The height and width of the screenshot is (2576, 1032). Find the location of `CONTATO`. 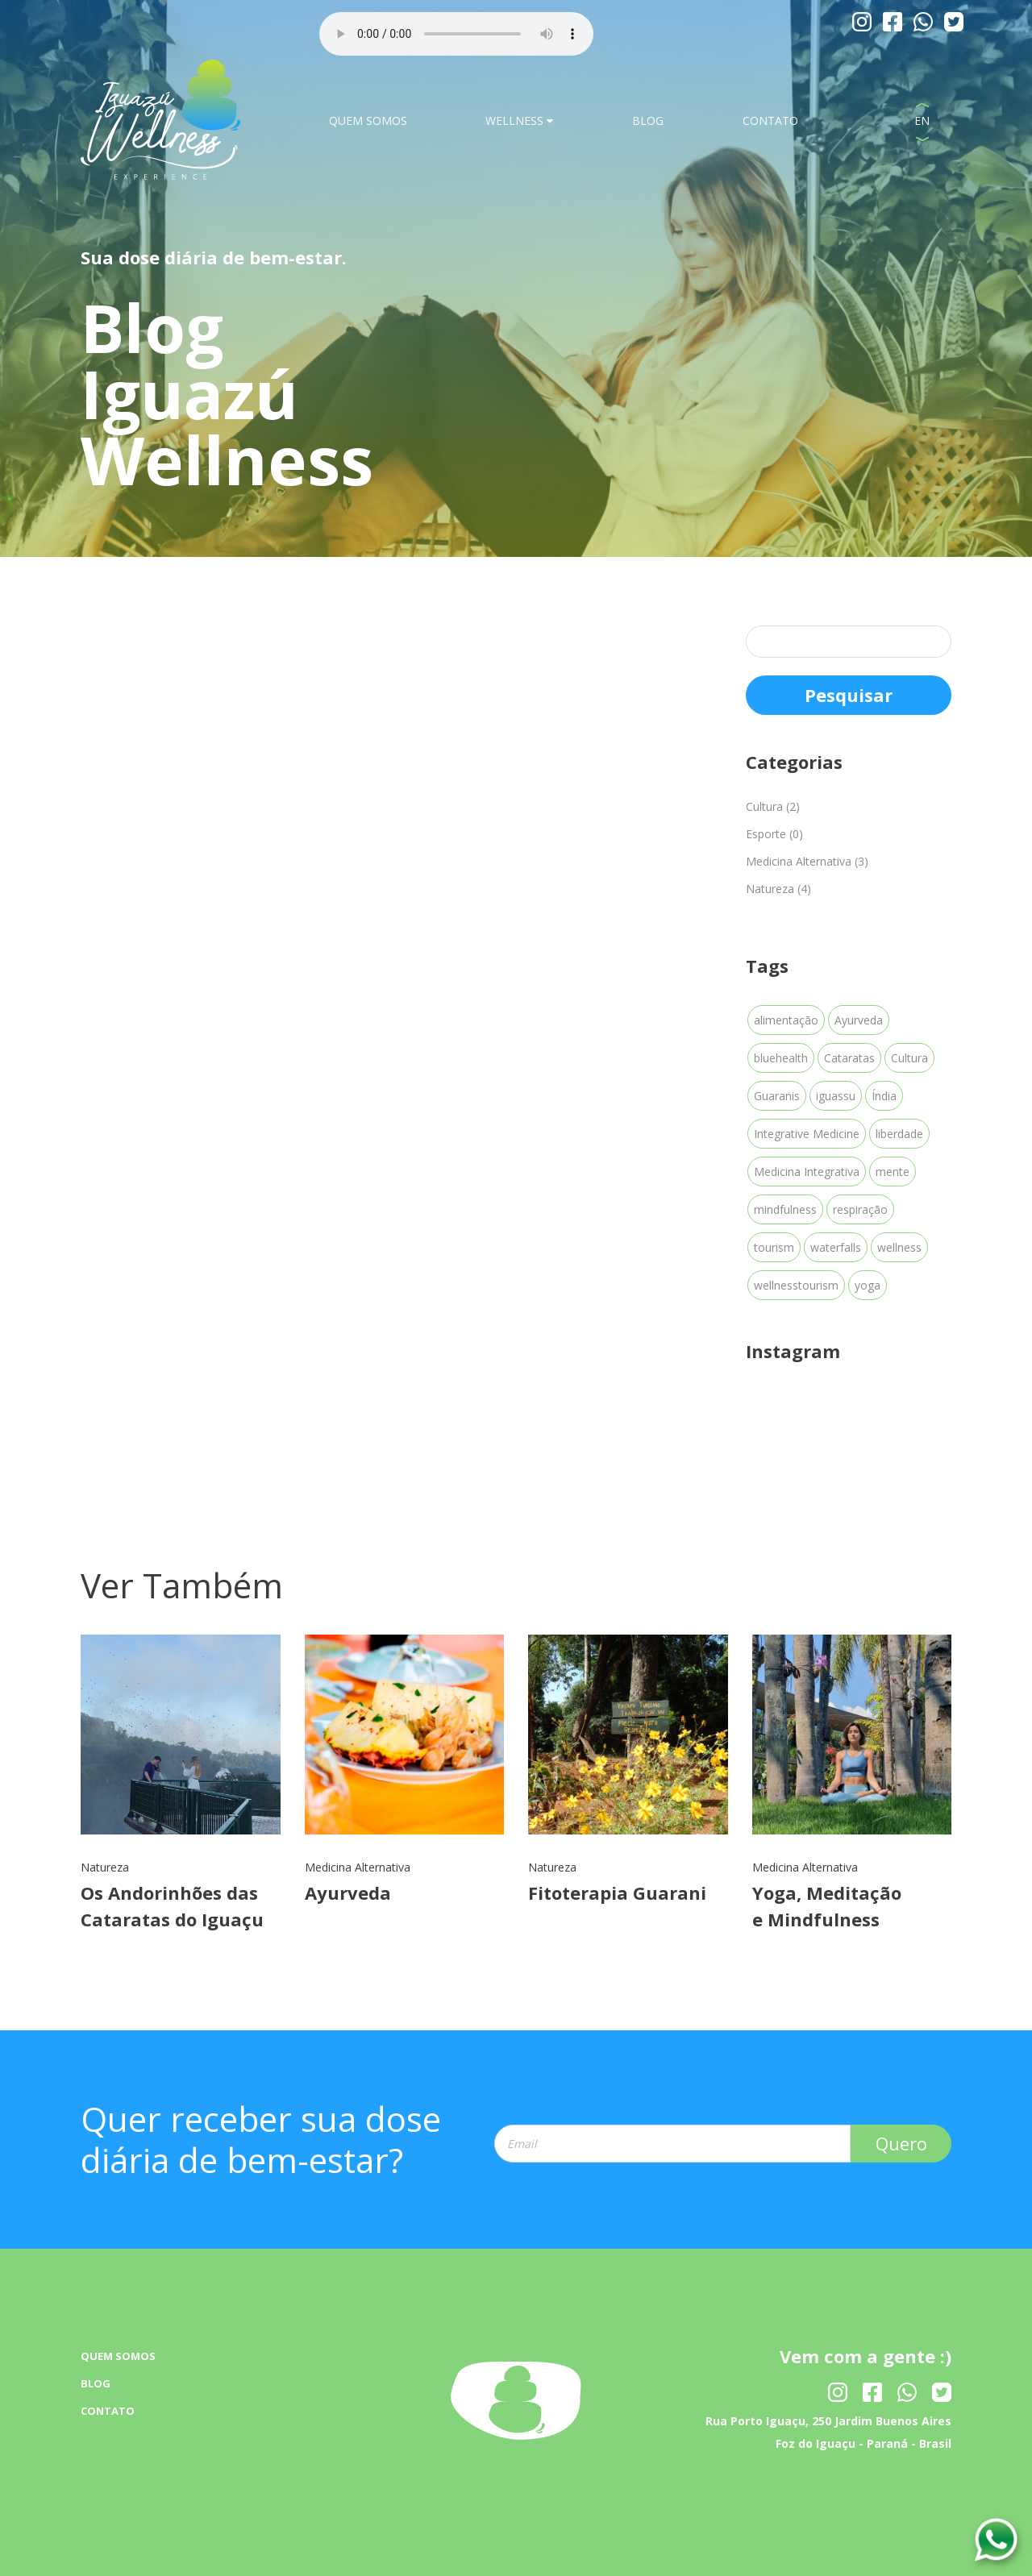

CONTATO is located at coordinates (770, 120).